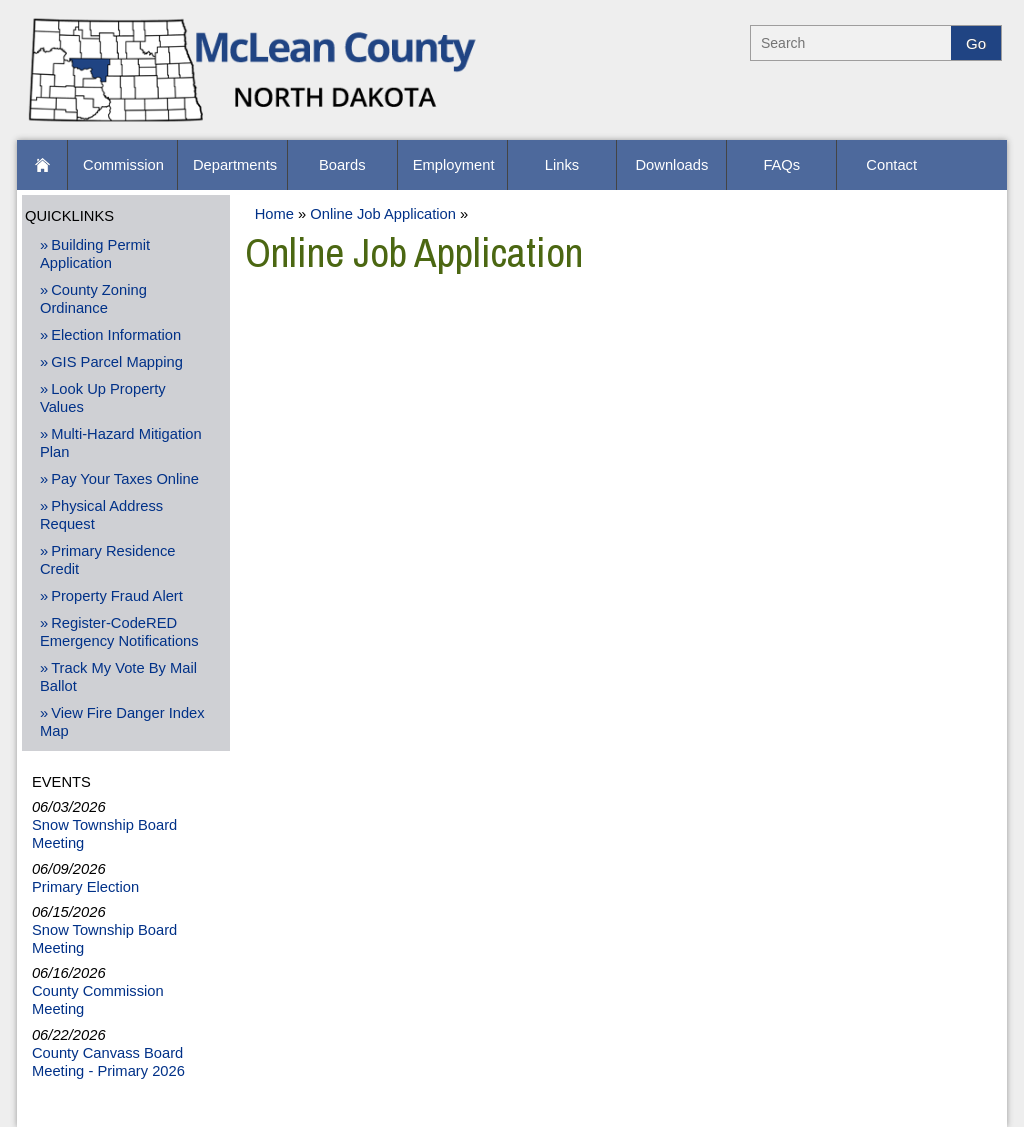  Describe the element at coordinates (342, 165) in the screenshot. I see `[Boards]` at that location.